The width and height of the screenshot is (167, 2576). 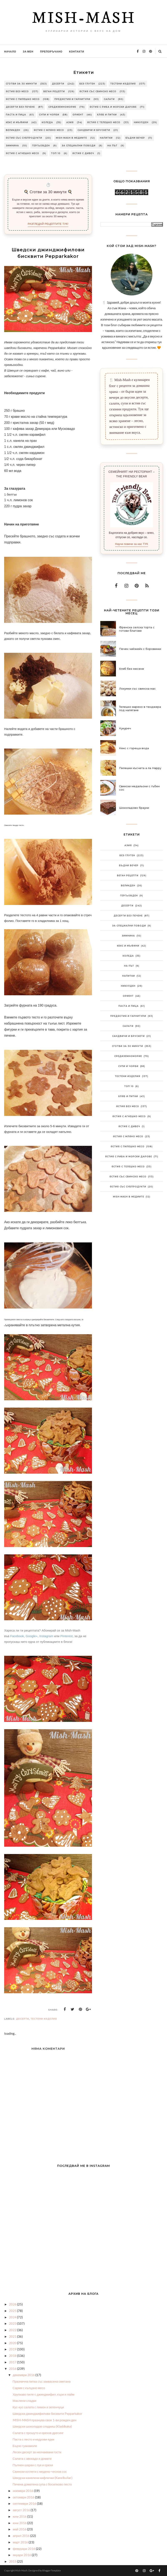 What do you see at coordinates (29, 2388) in the screenshot?
I see `Сарми с кълцано месо` at bounding box center [29, 2388].